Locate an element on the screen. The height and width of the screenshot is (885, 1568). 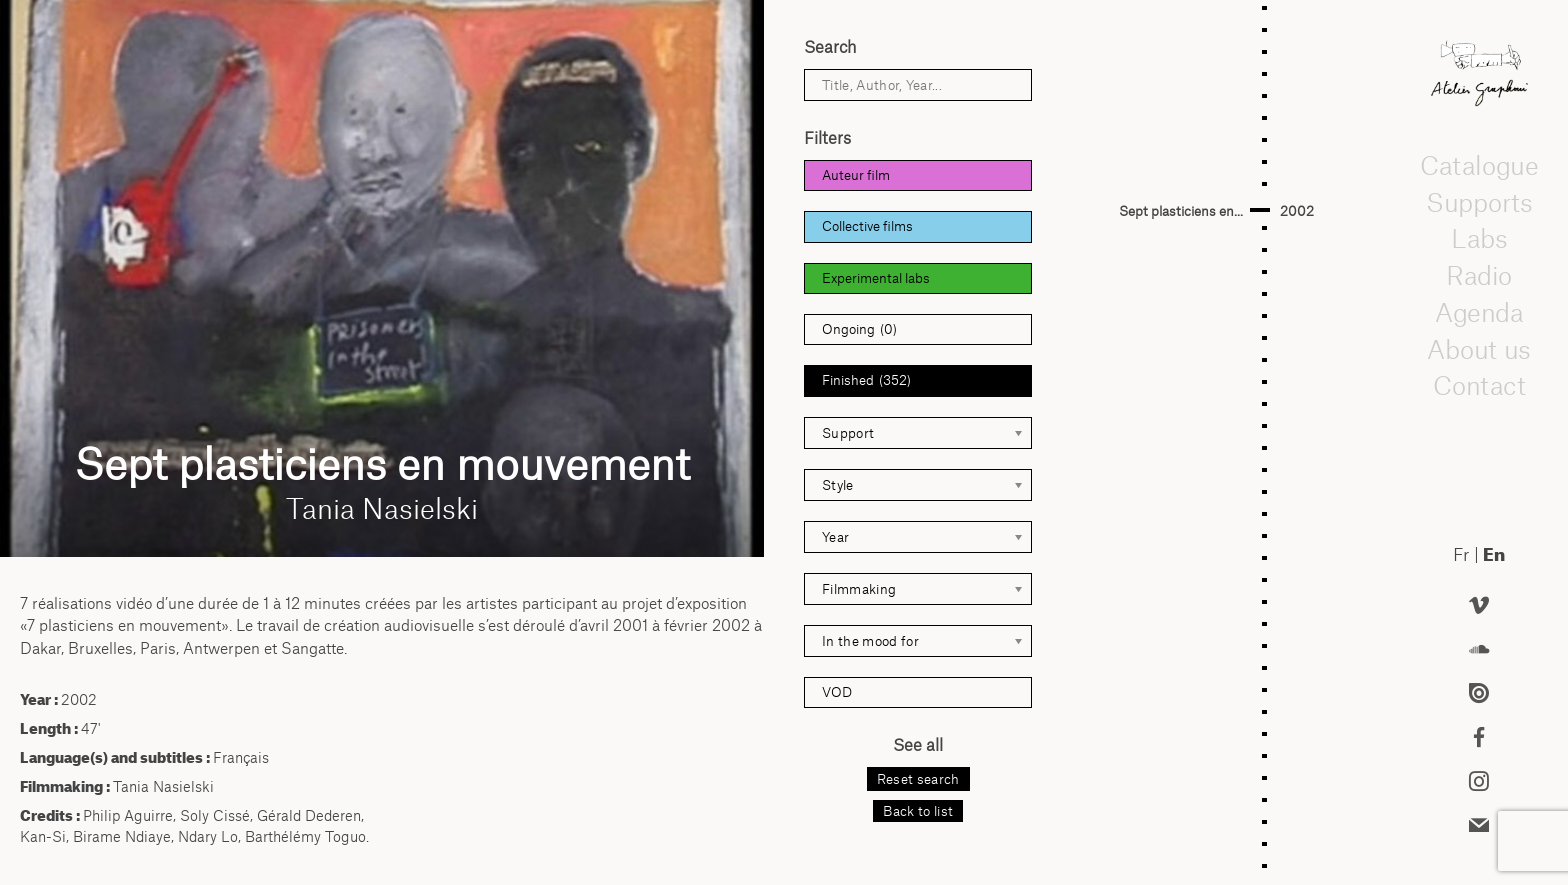
Agenda is located at coordinates (1479, 312).